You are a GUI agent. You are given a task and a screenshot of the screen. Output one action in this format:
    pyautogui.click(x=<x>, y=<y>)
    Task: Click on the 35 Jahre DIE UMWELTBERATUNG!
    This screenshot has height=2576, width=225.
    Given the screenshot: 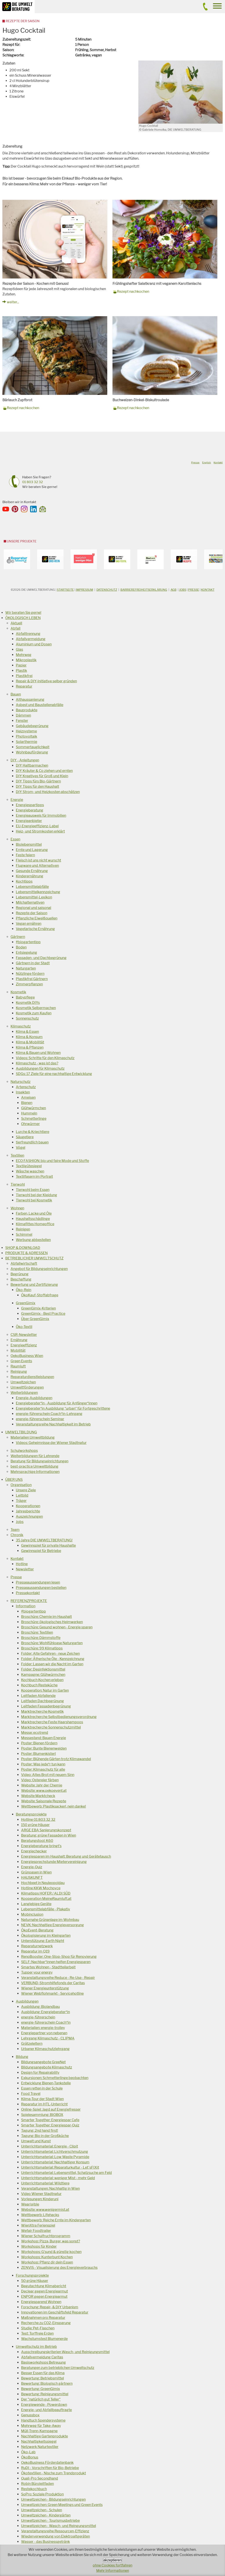 What is the action you would take?
    pyautogui.click(x=44, y=1540)
    